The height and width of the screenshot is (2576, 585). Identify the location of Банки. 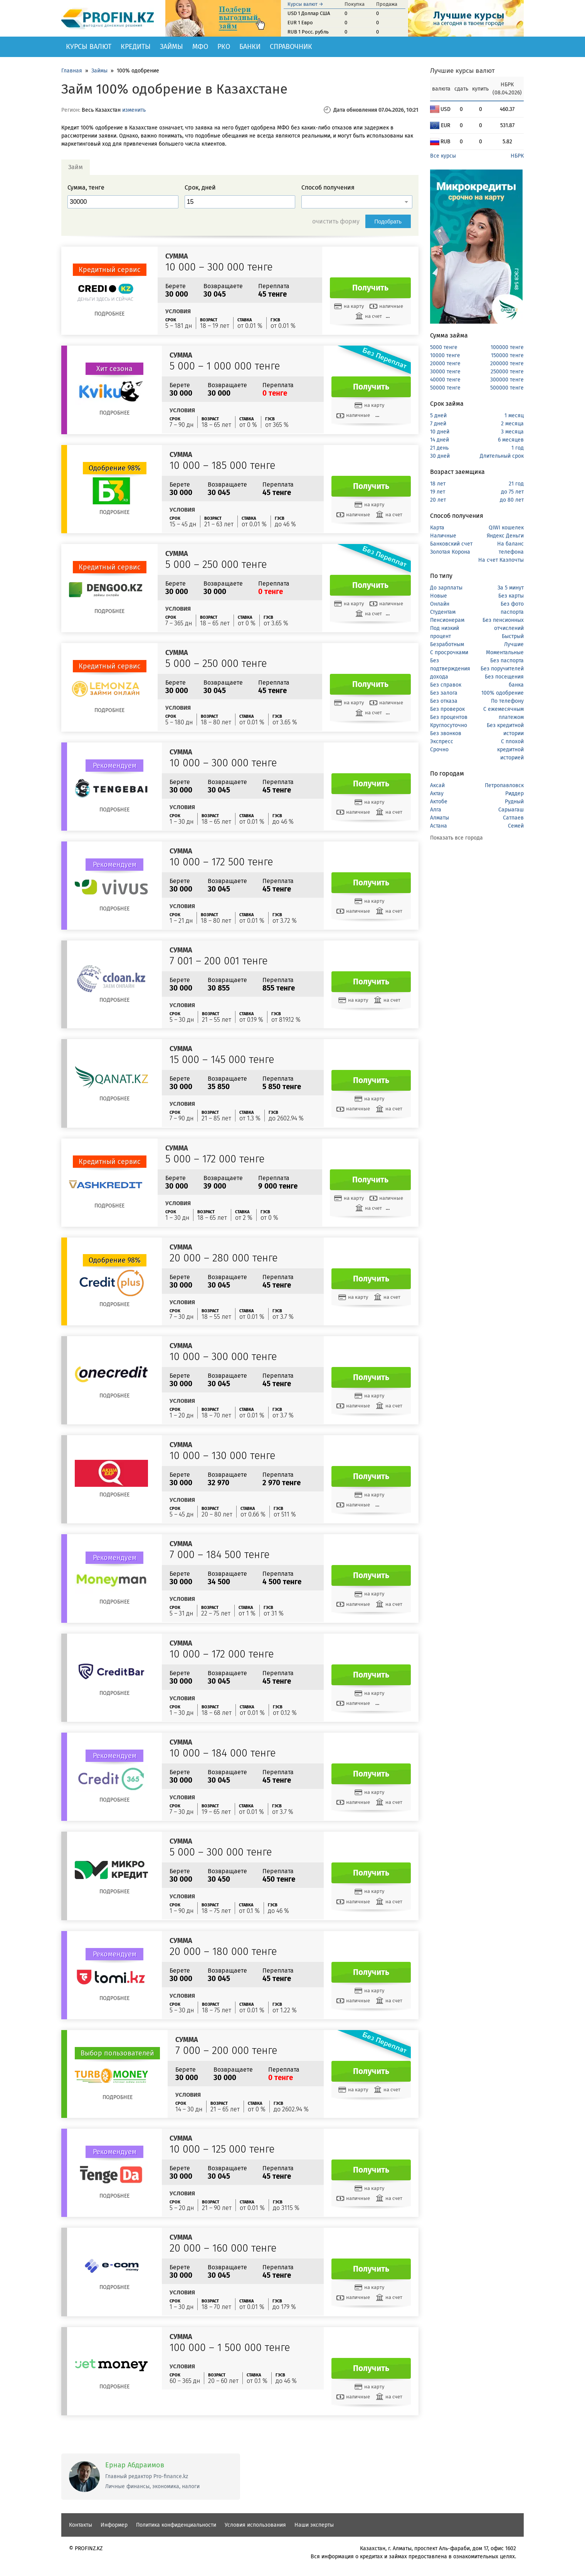
(250, 46).